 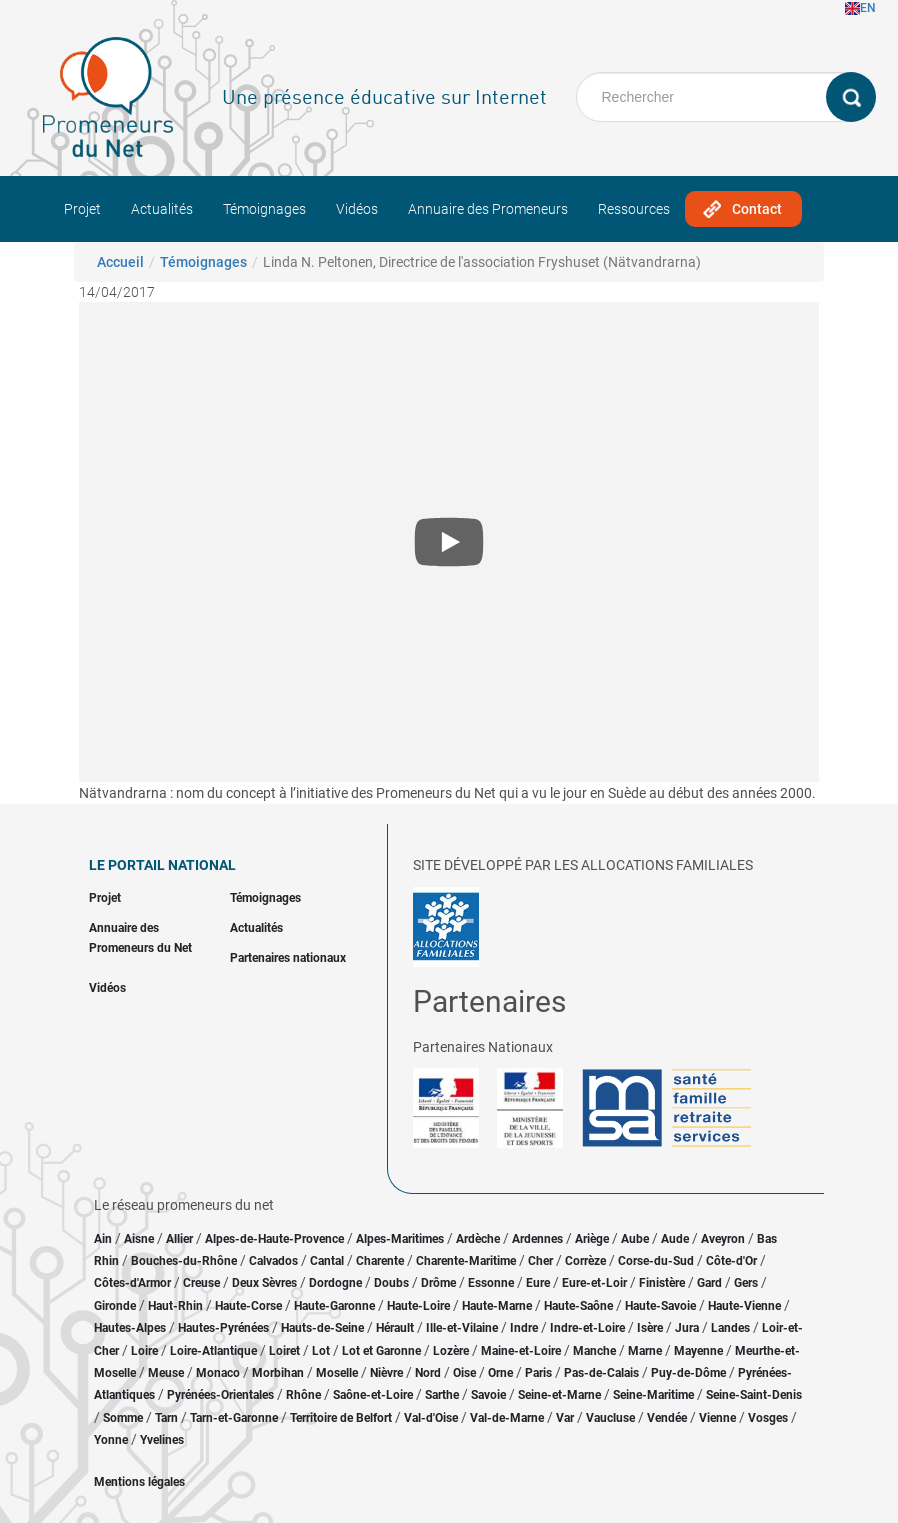 I want to click on Allier, so click(x=179, y=1239).